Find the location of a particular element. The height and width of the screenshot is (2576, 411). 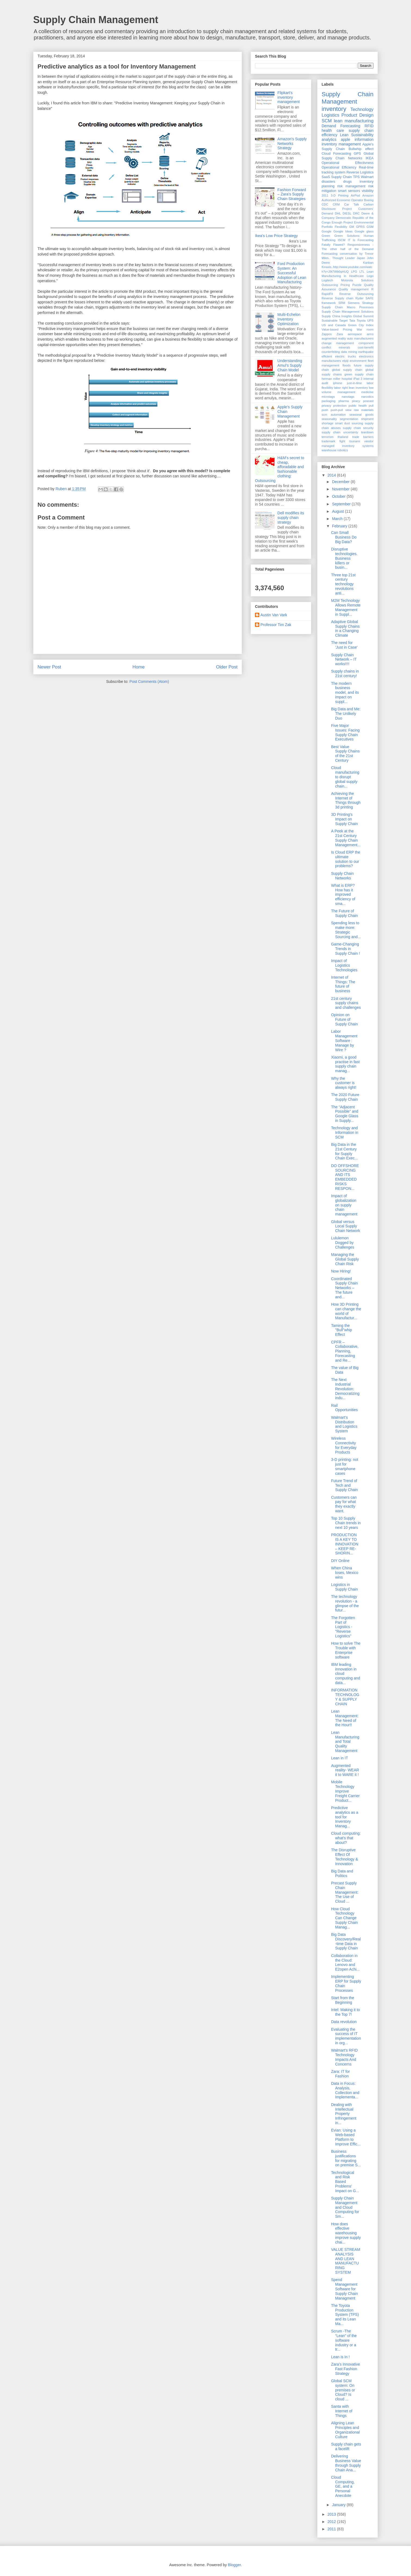

aerospace is located at coordinates (355, 334).